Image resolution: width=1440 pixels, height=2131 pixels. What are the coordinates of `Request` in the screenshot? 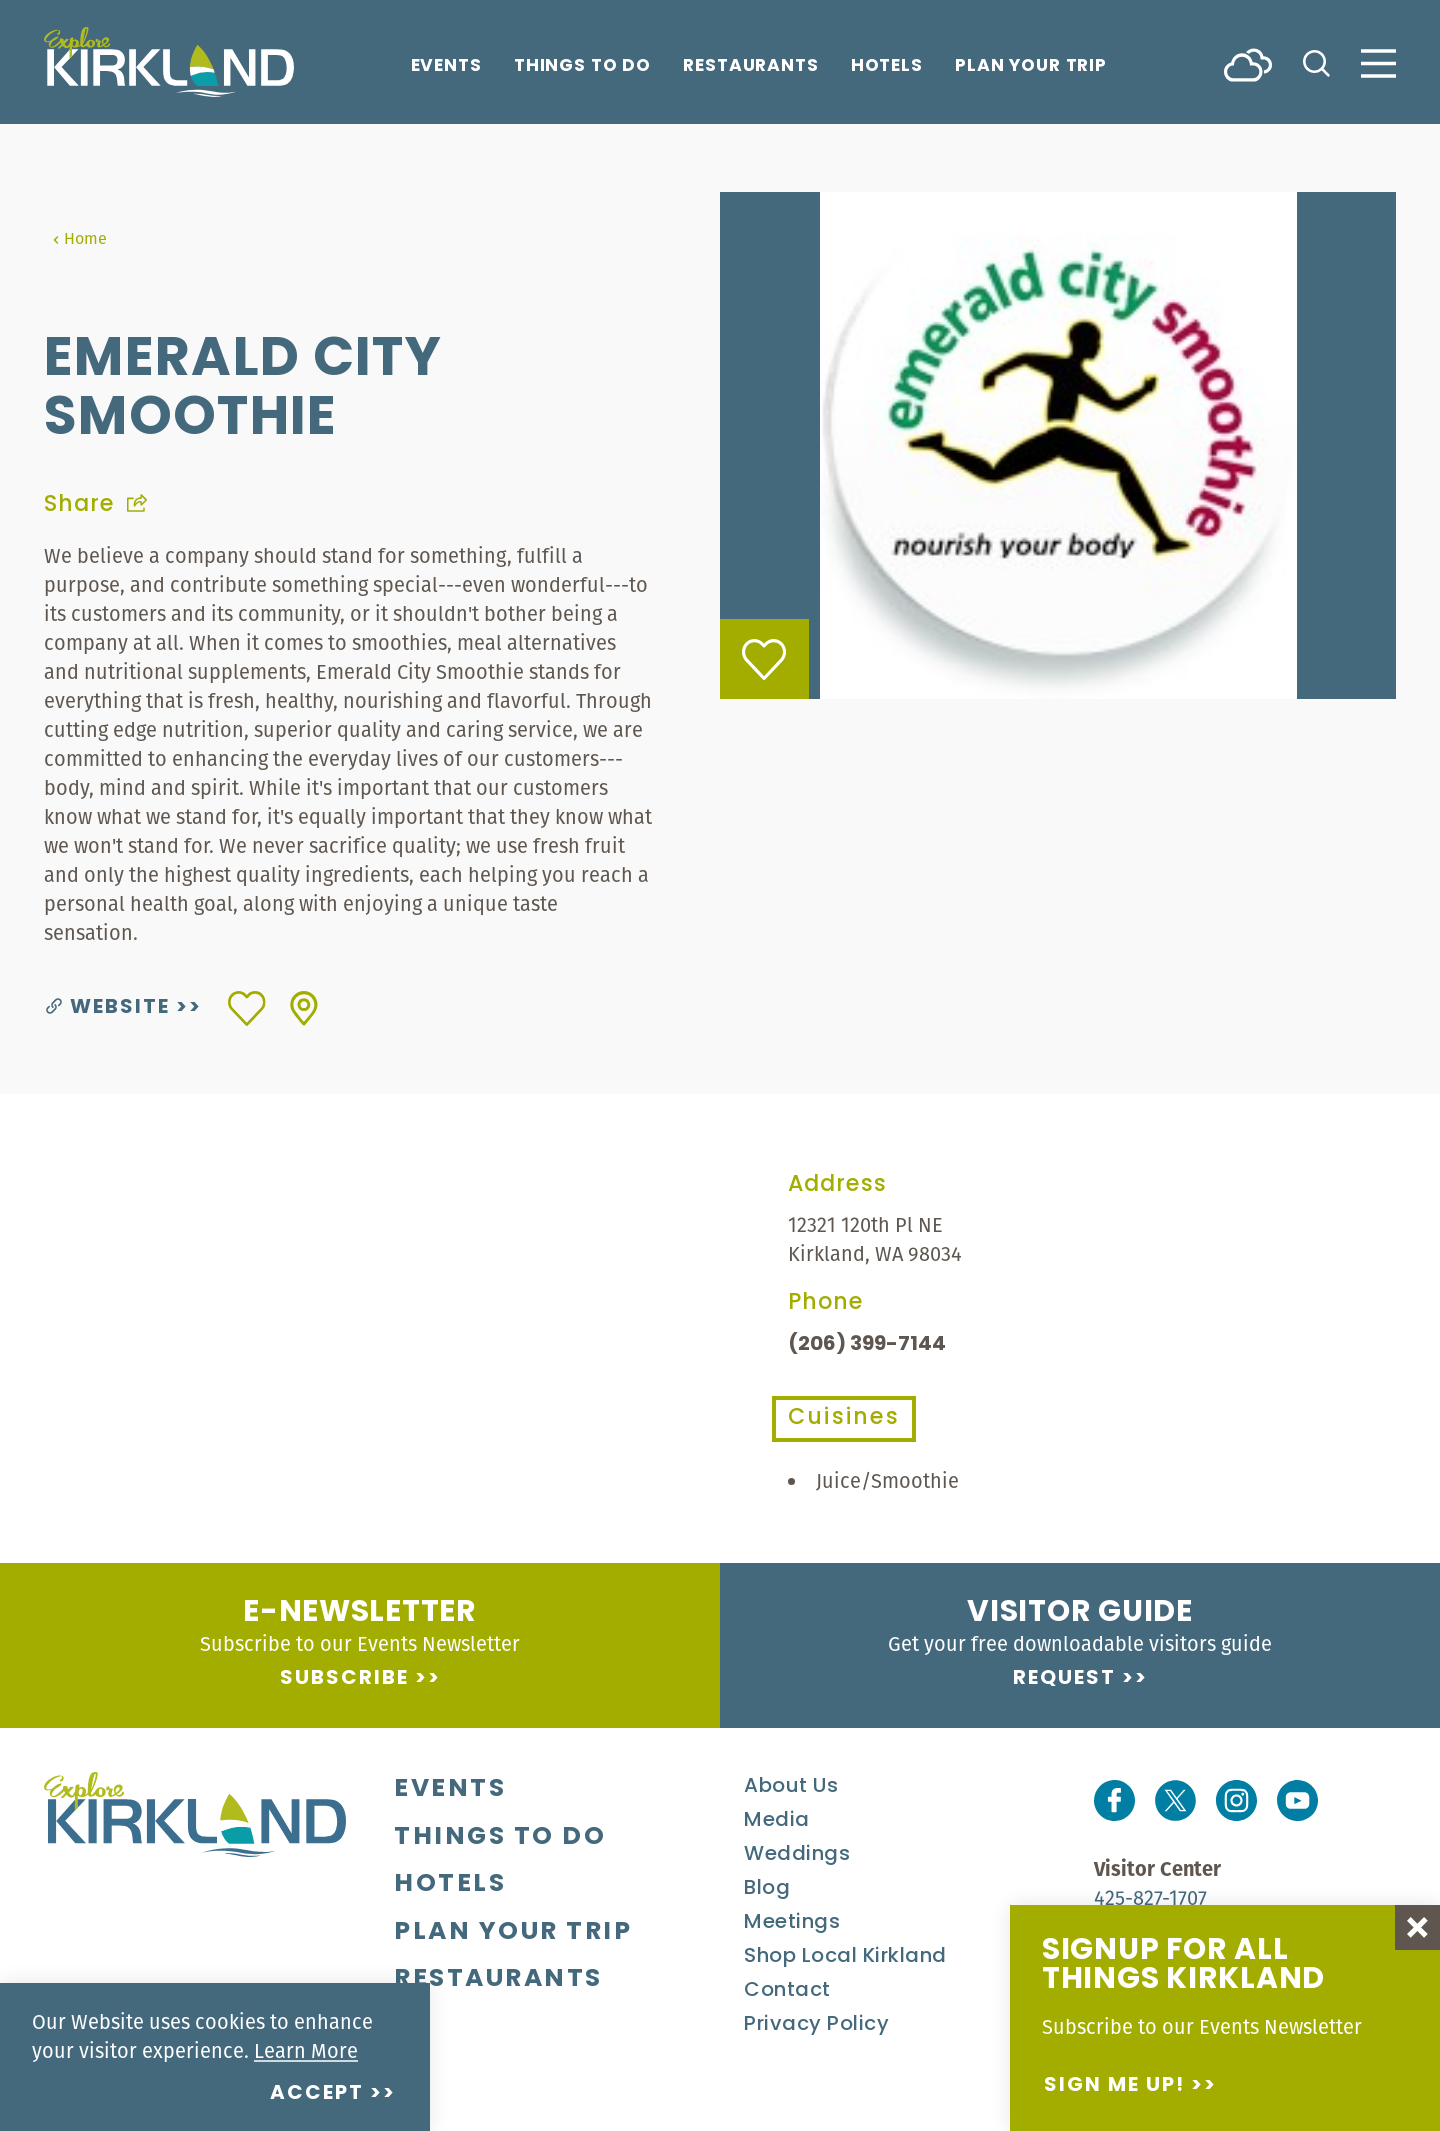 It's located at (1064, 1679).